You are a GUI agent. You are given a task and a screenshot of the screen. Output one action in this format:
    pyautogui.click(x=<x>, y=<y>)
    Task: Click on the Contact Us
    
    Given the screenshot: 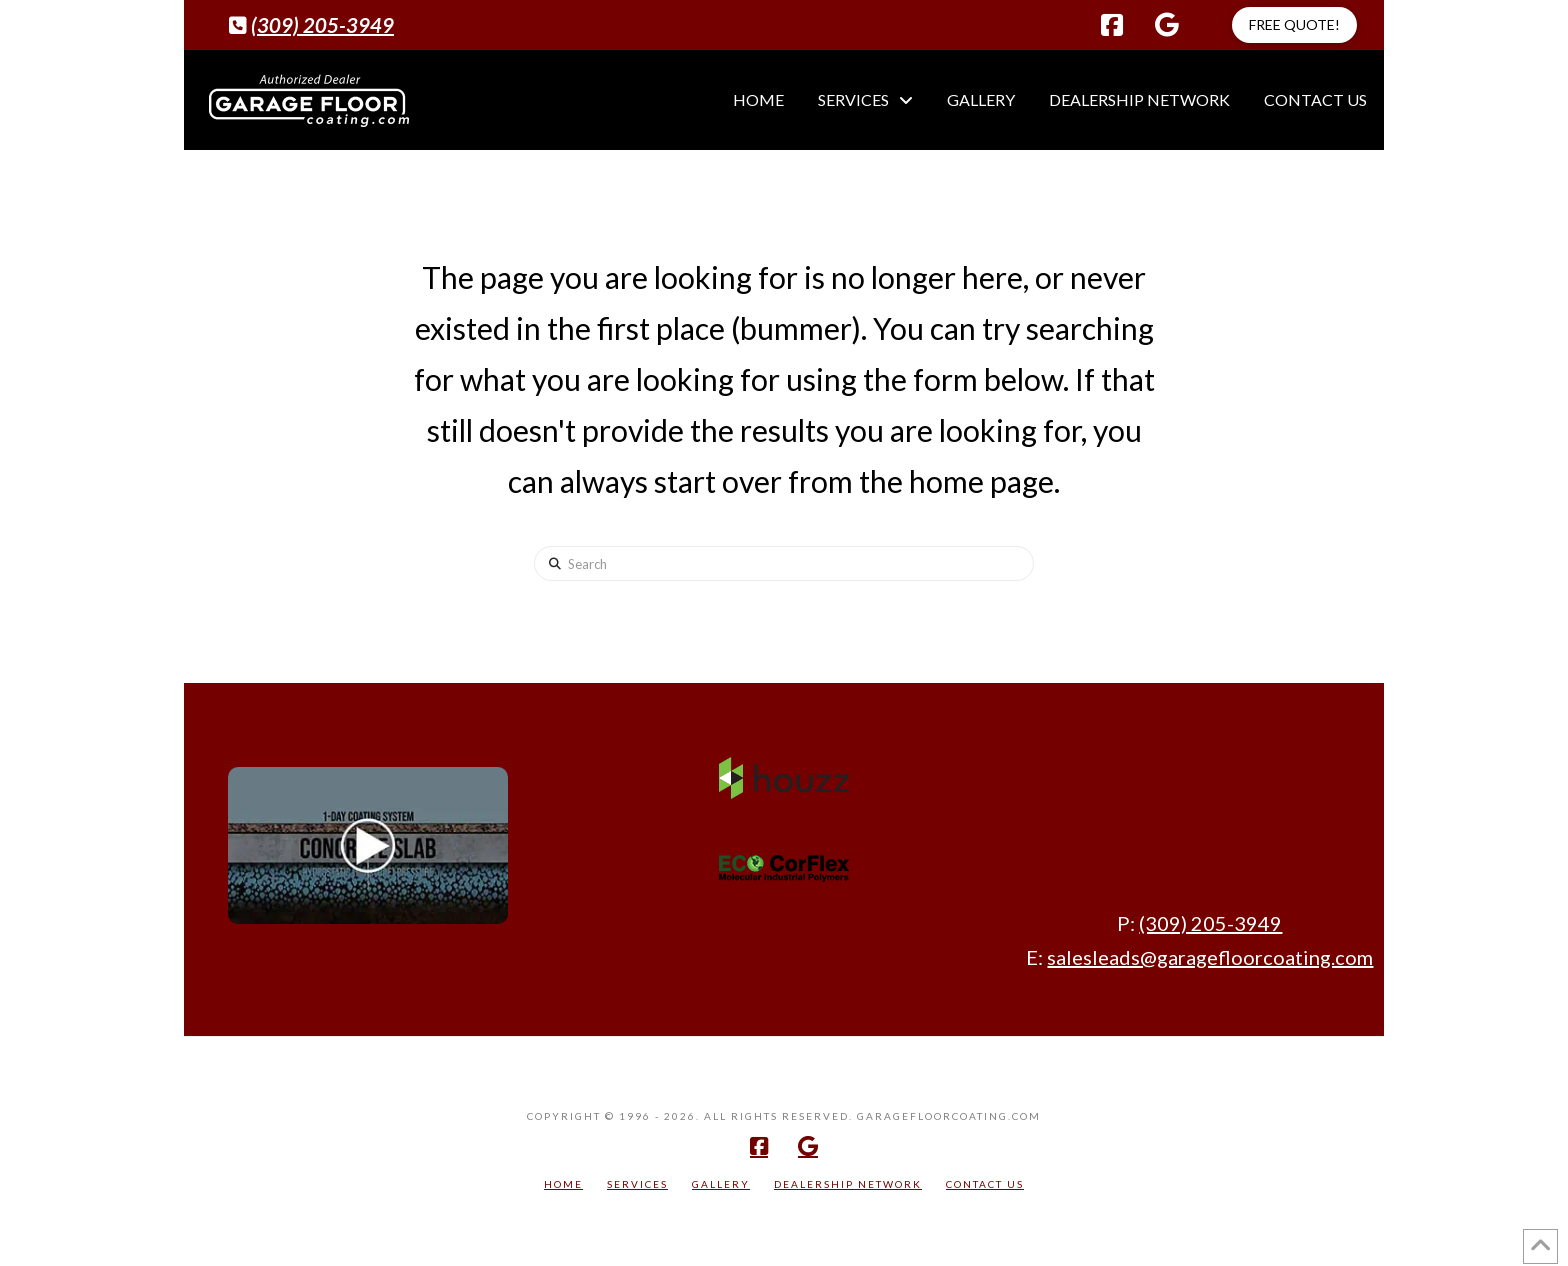 What is the action you would take?
    pyautogui.click(x=985, y=1184)
    